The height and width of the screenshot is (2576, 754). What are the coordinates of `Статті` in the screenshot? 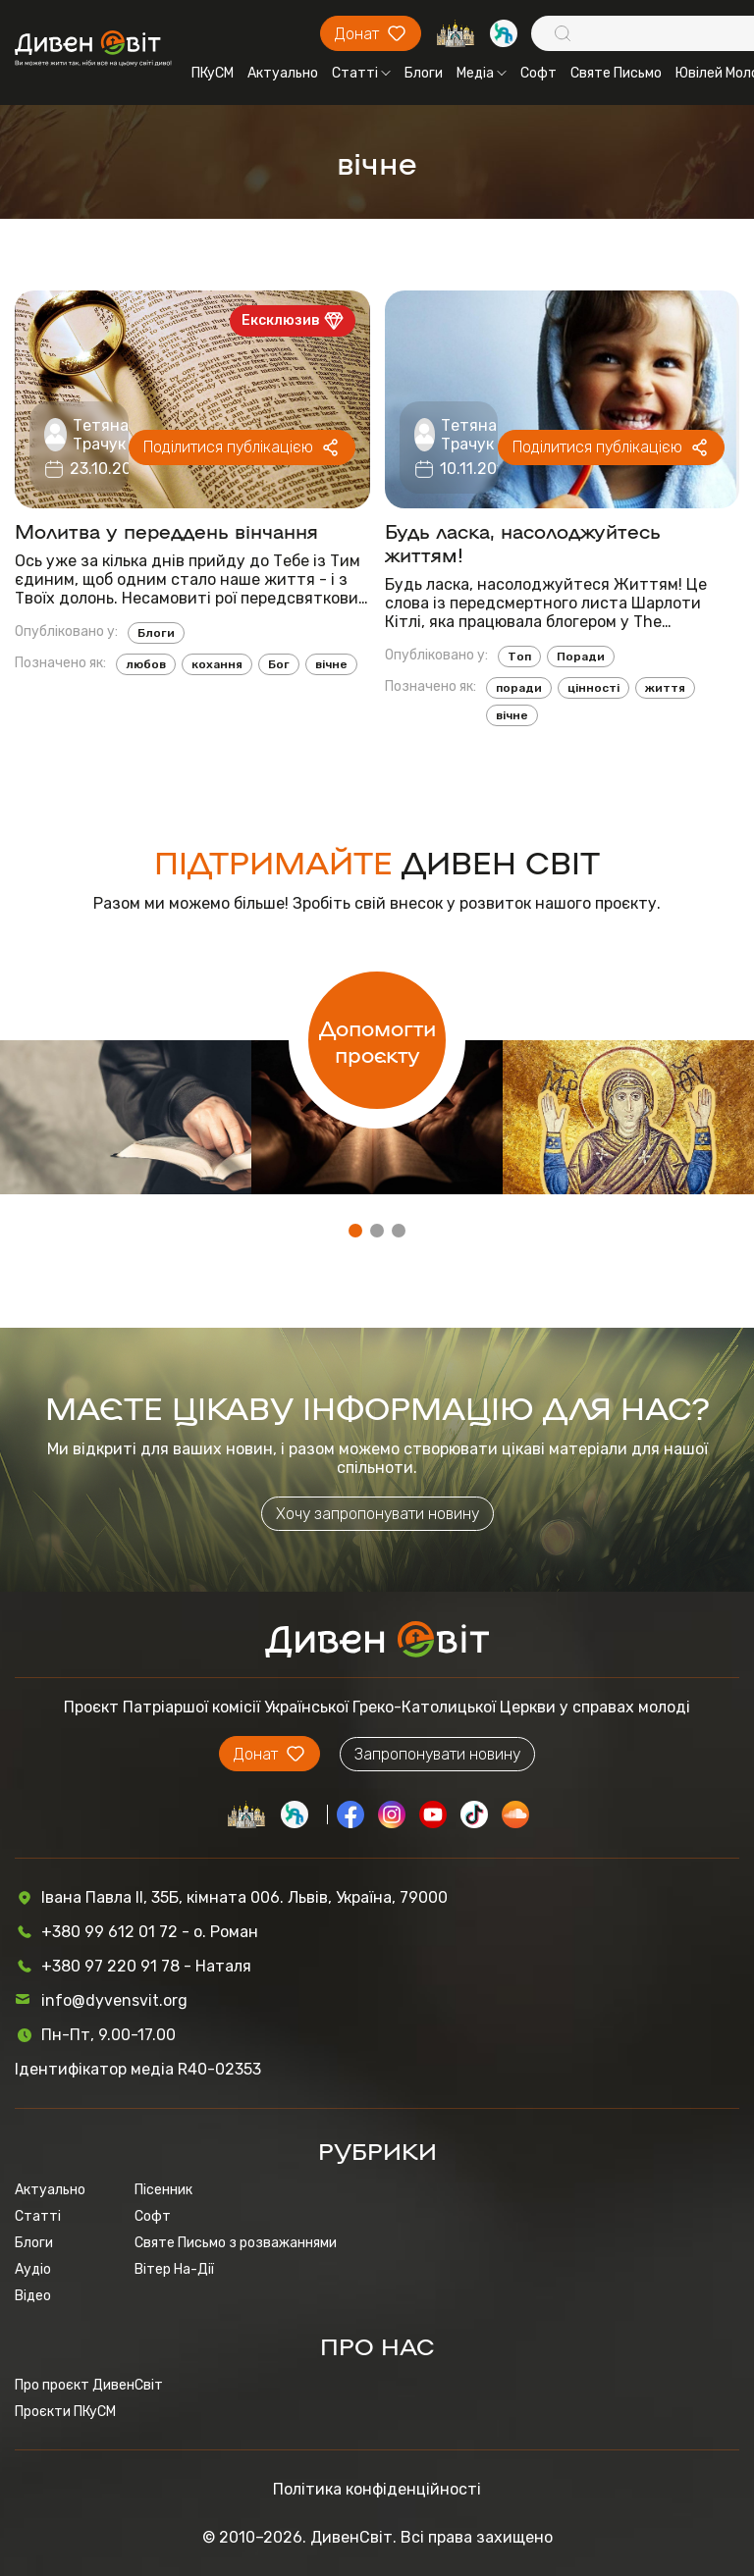 It's located at (361, 73).